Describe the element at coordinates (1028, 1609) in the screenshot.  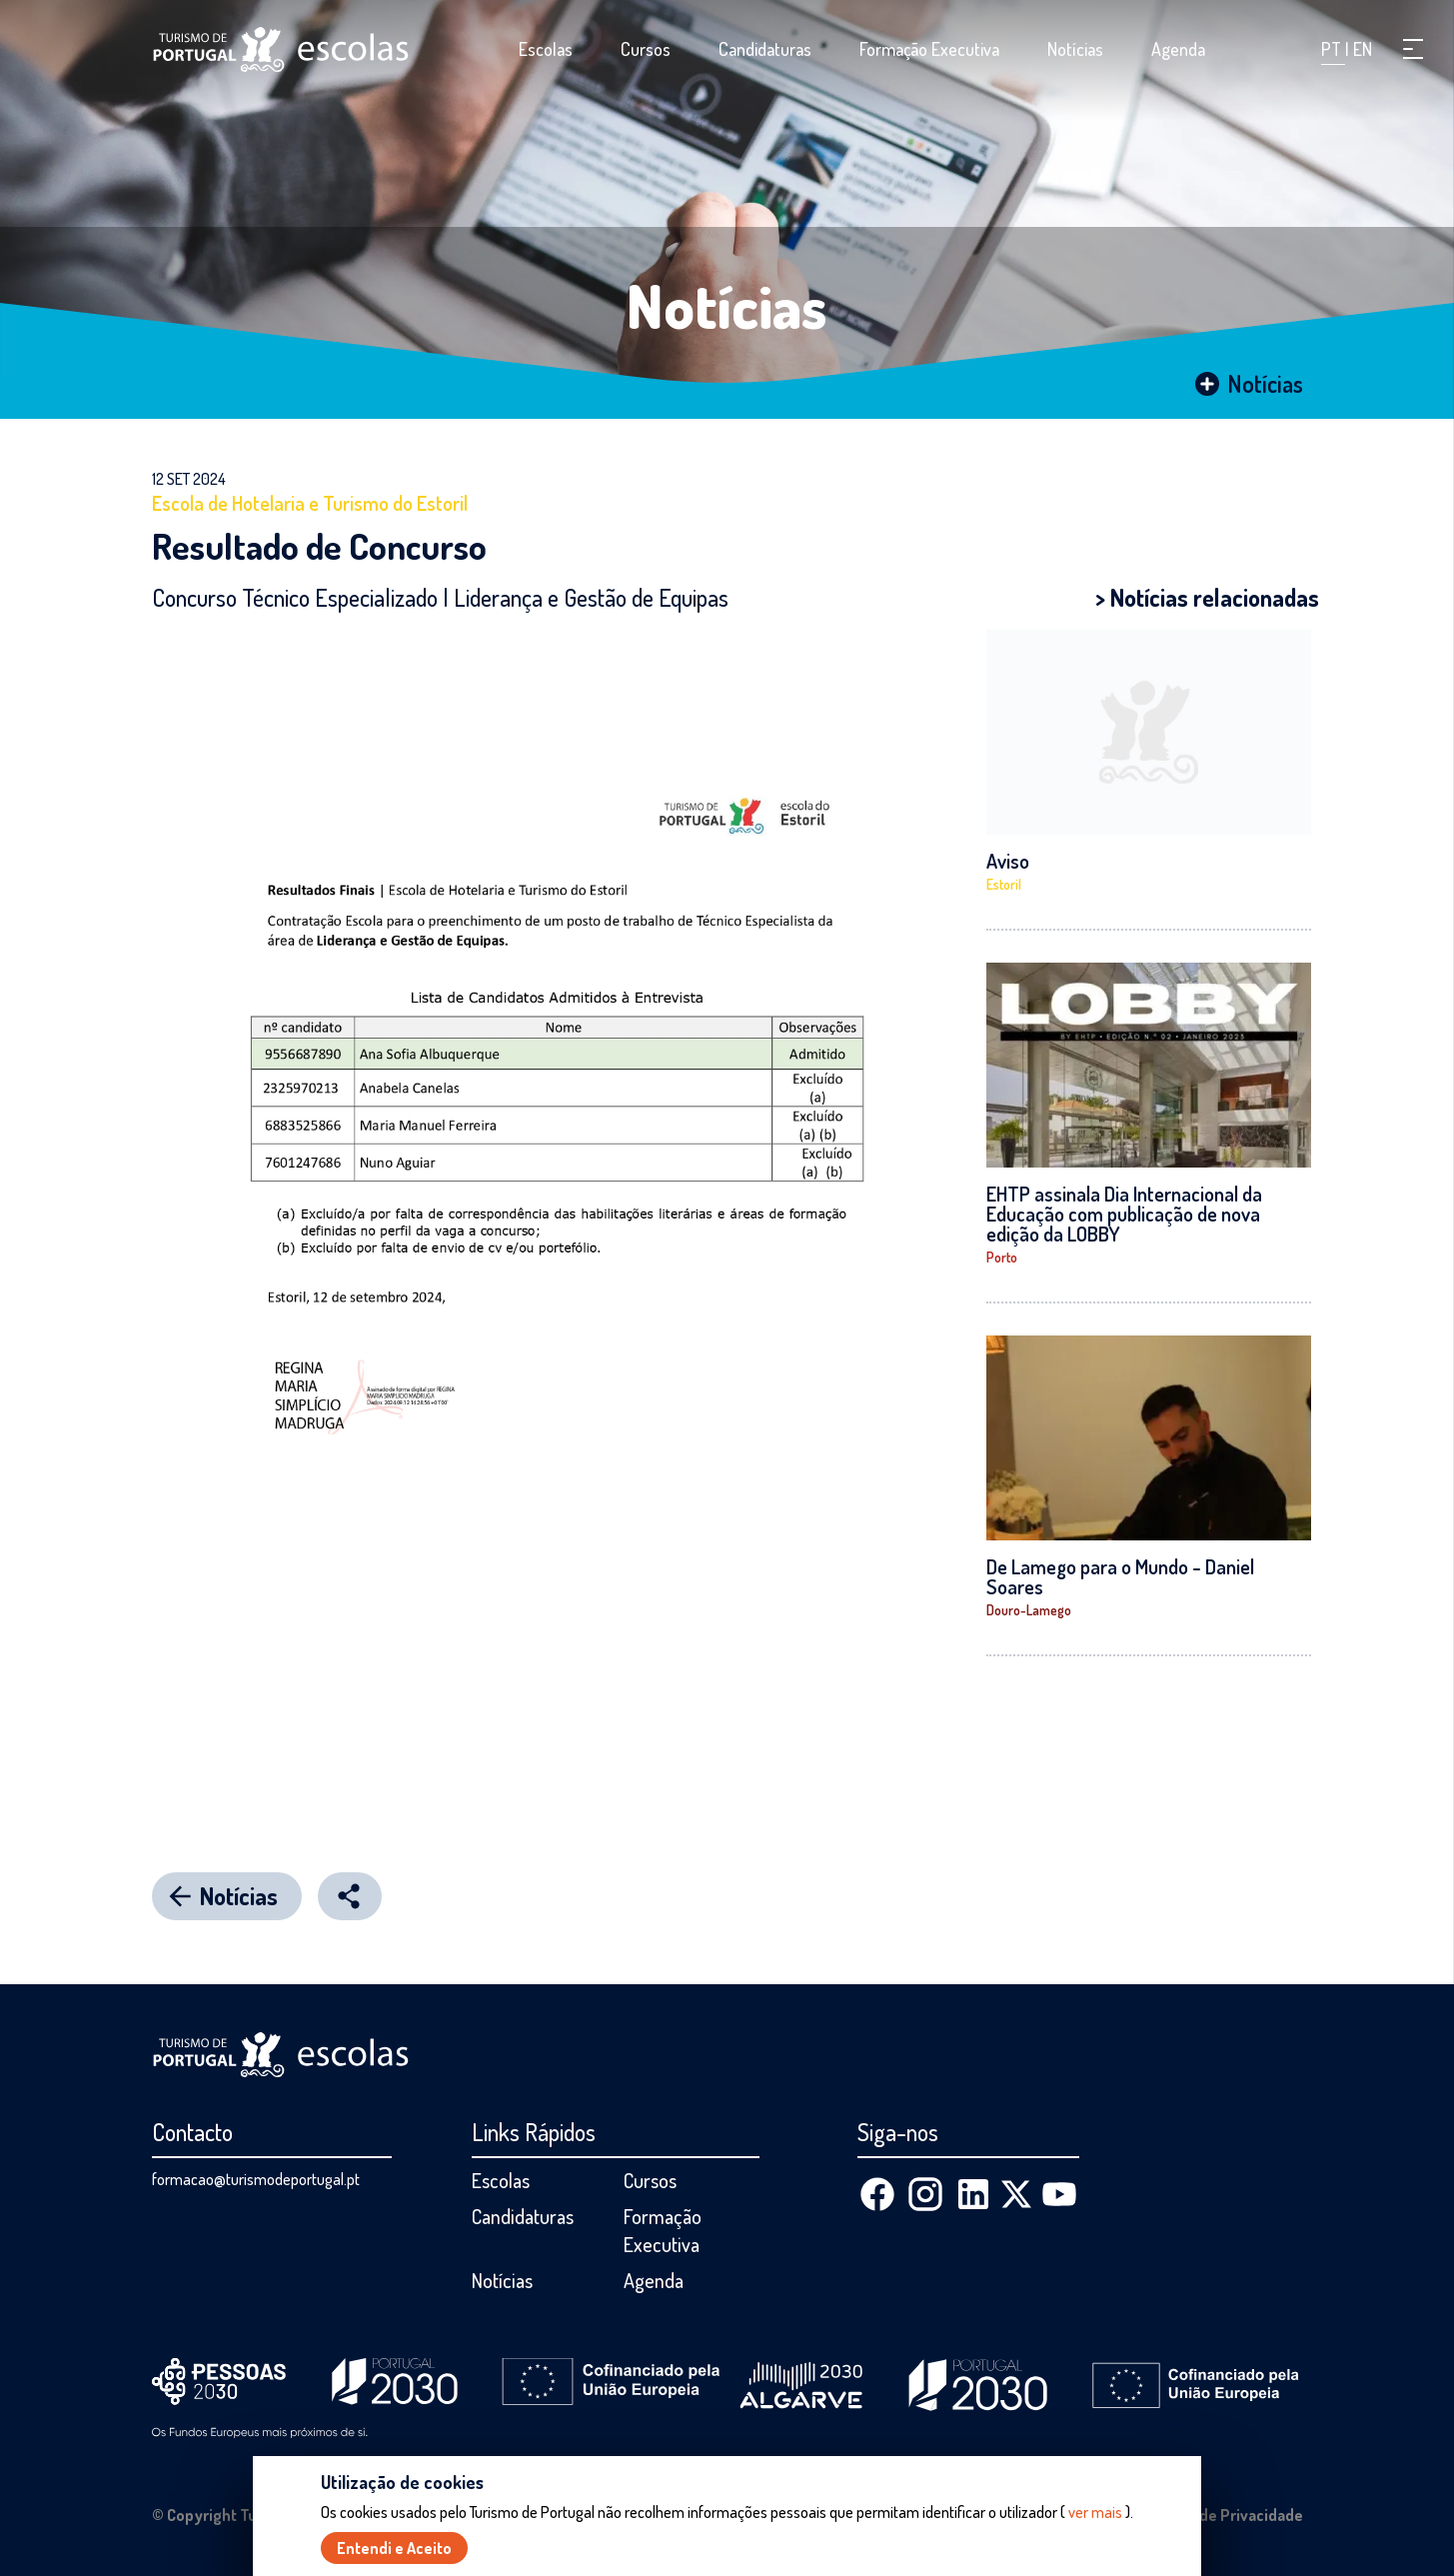
I see `Douro-Lamego` at that location.